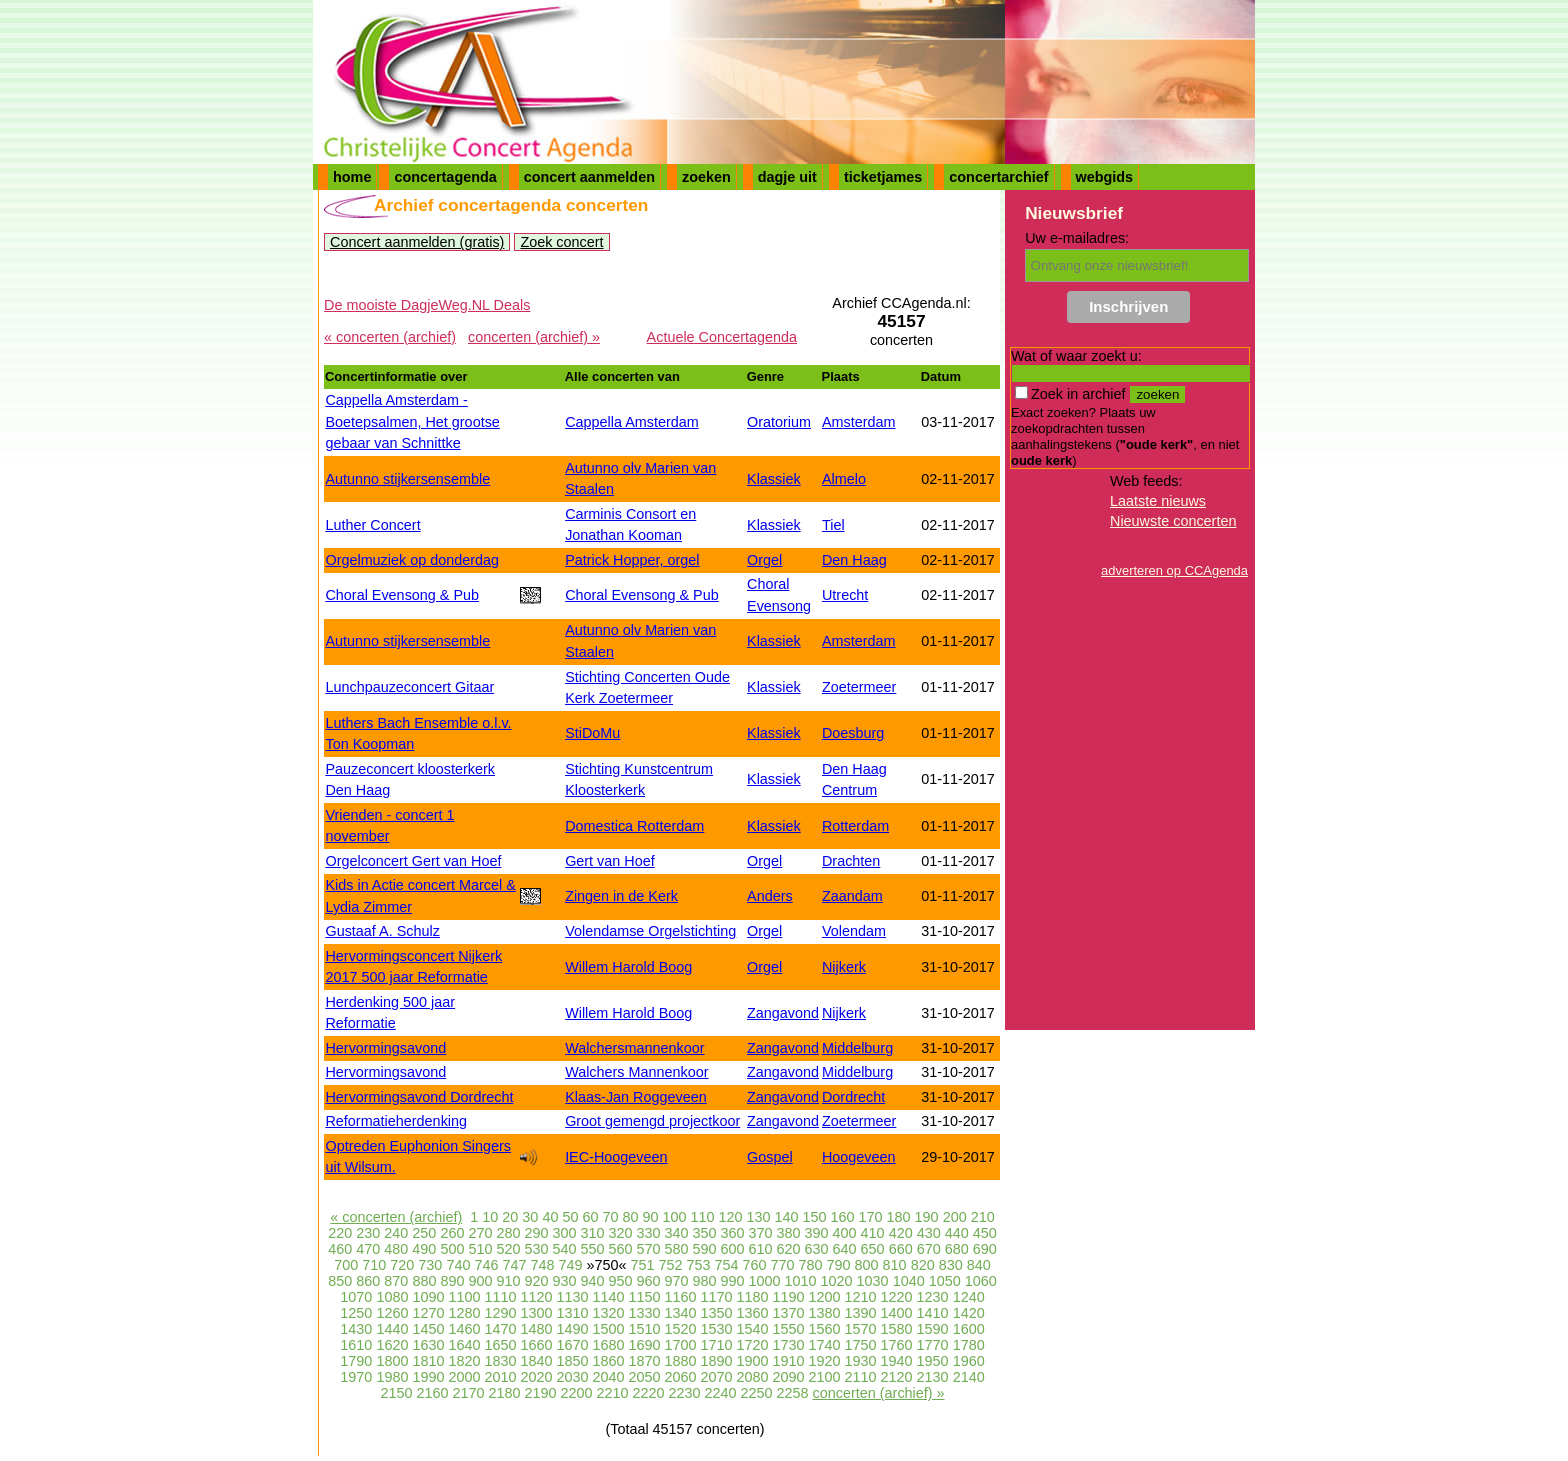  What do you see at coordinates (783, 1013) in the screenshot?
I see `Zangavond` at bounding box center [783, 1013].